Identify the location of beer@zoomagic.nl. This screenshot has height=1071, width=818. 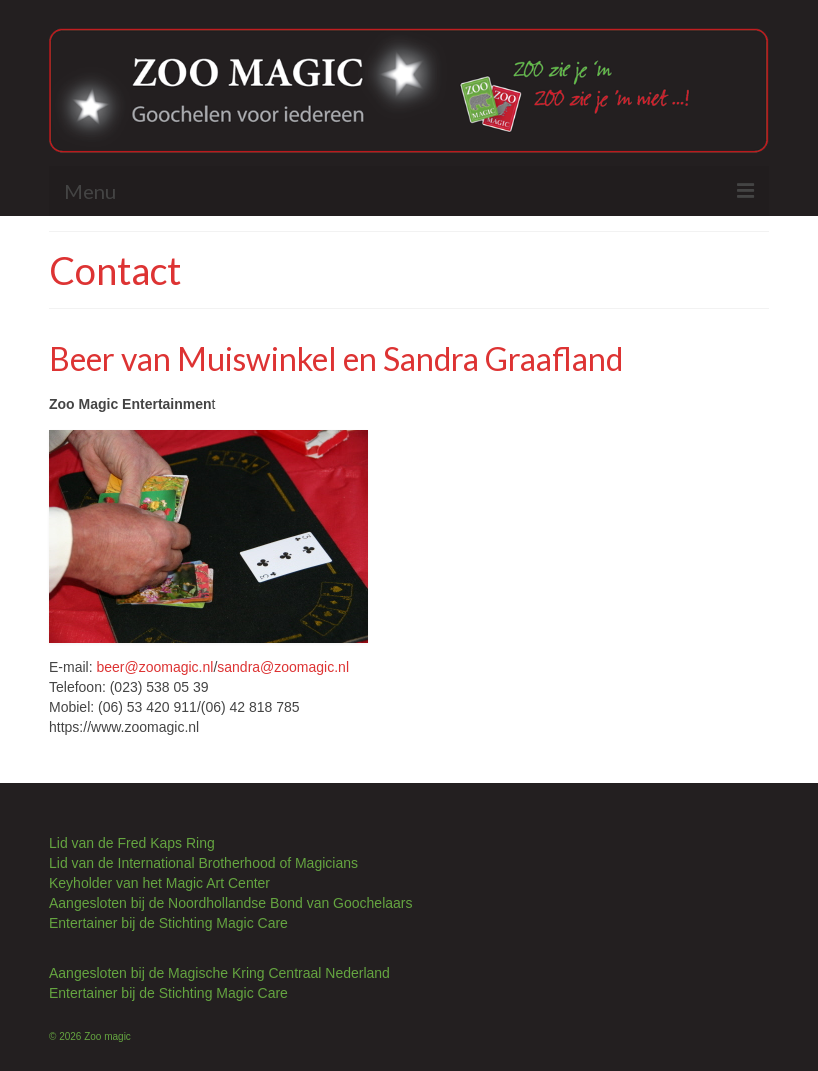
(154, 667).